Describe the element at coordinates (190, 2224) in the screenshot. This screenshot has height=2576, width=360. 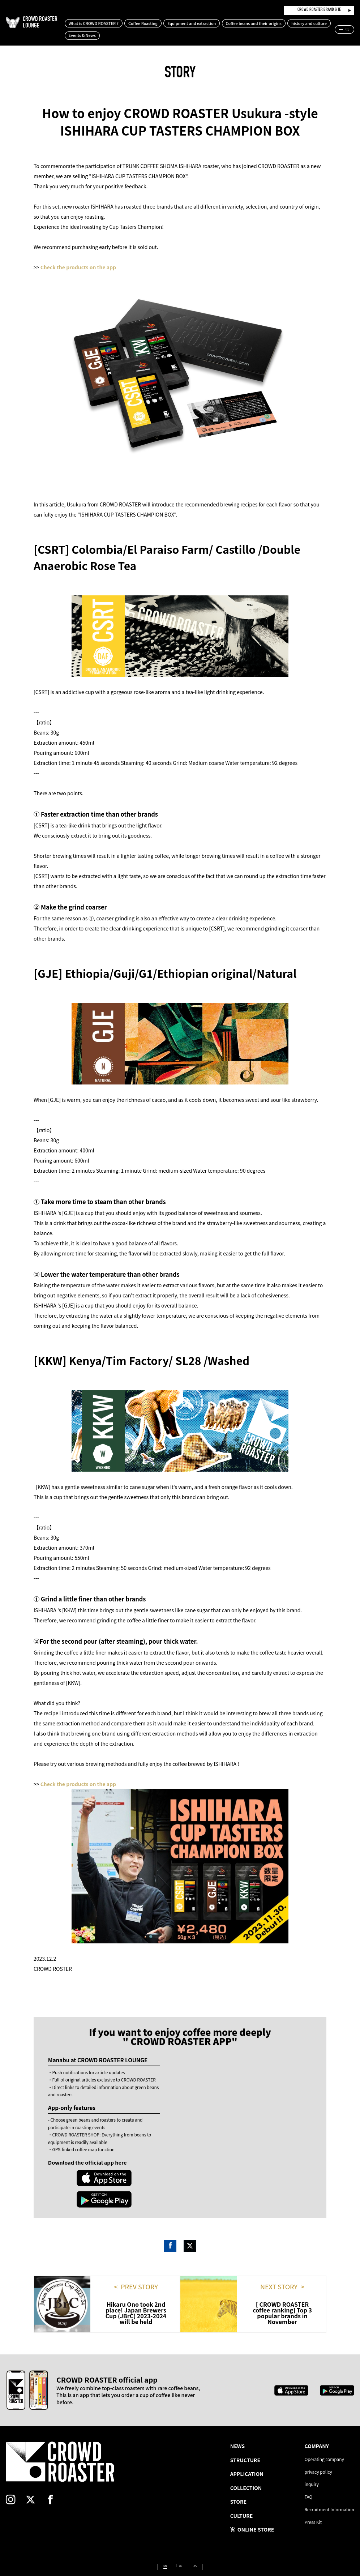
I see `Twitter` at that location.